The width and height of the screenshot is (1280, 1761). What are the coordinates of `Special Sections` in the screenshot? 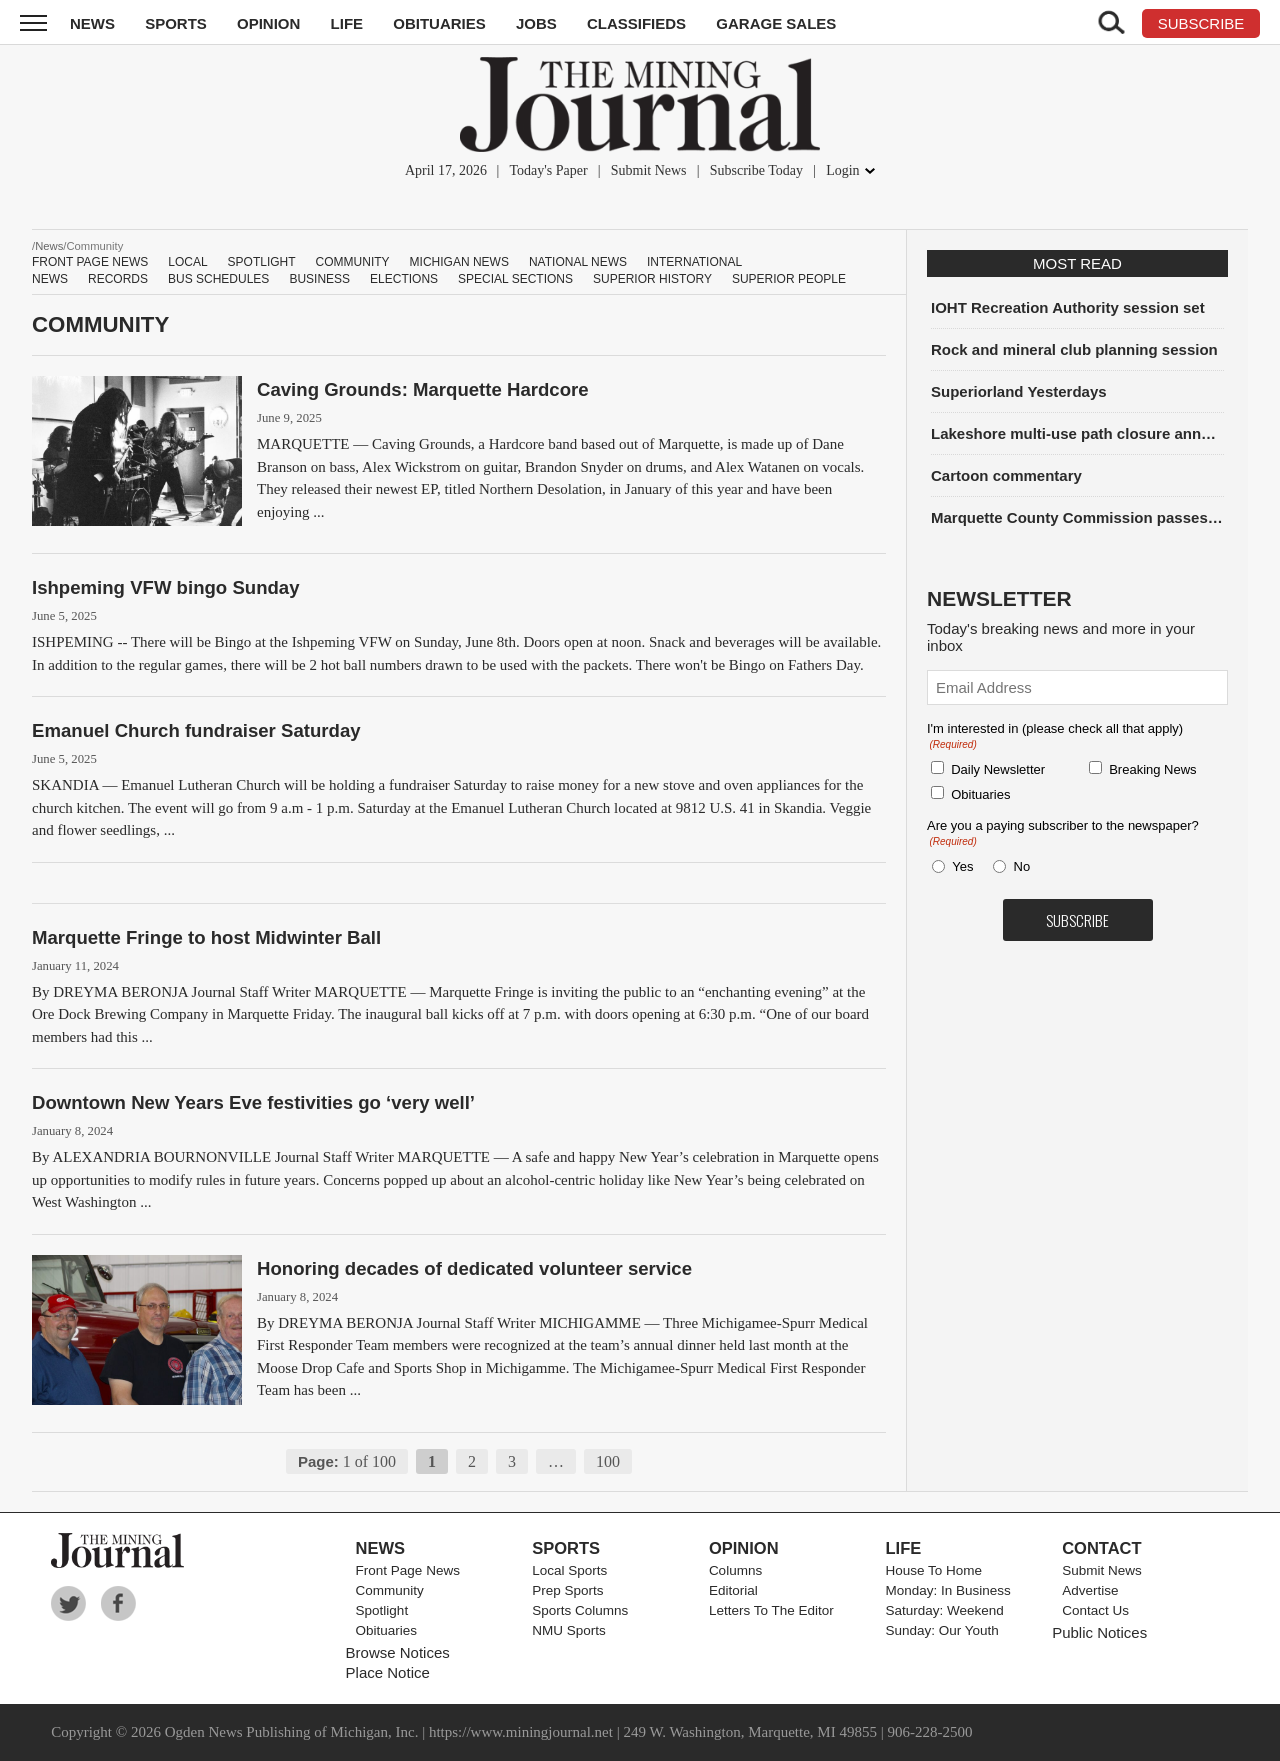 It's located at (515, 279).